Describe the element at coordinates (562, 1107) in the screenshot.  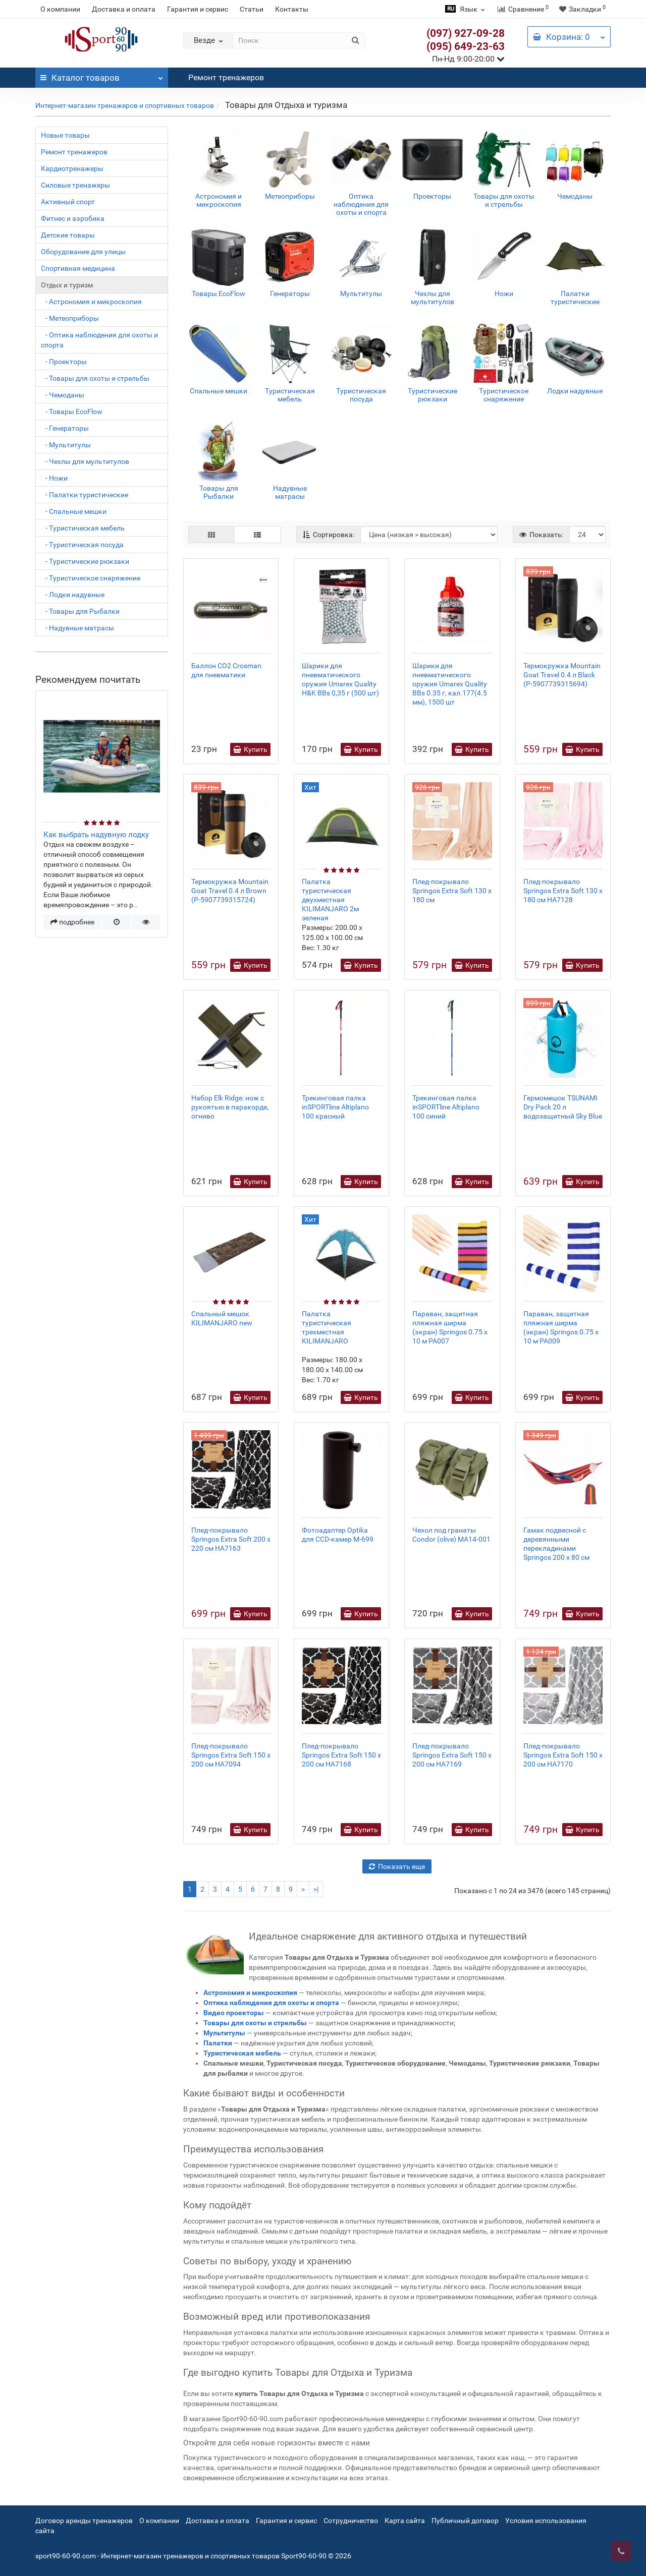
I see `Гермомешок TSUNAMI Dry Pack 20 л водозащитный Sky Blue` at that location.